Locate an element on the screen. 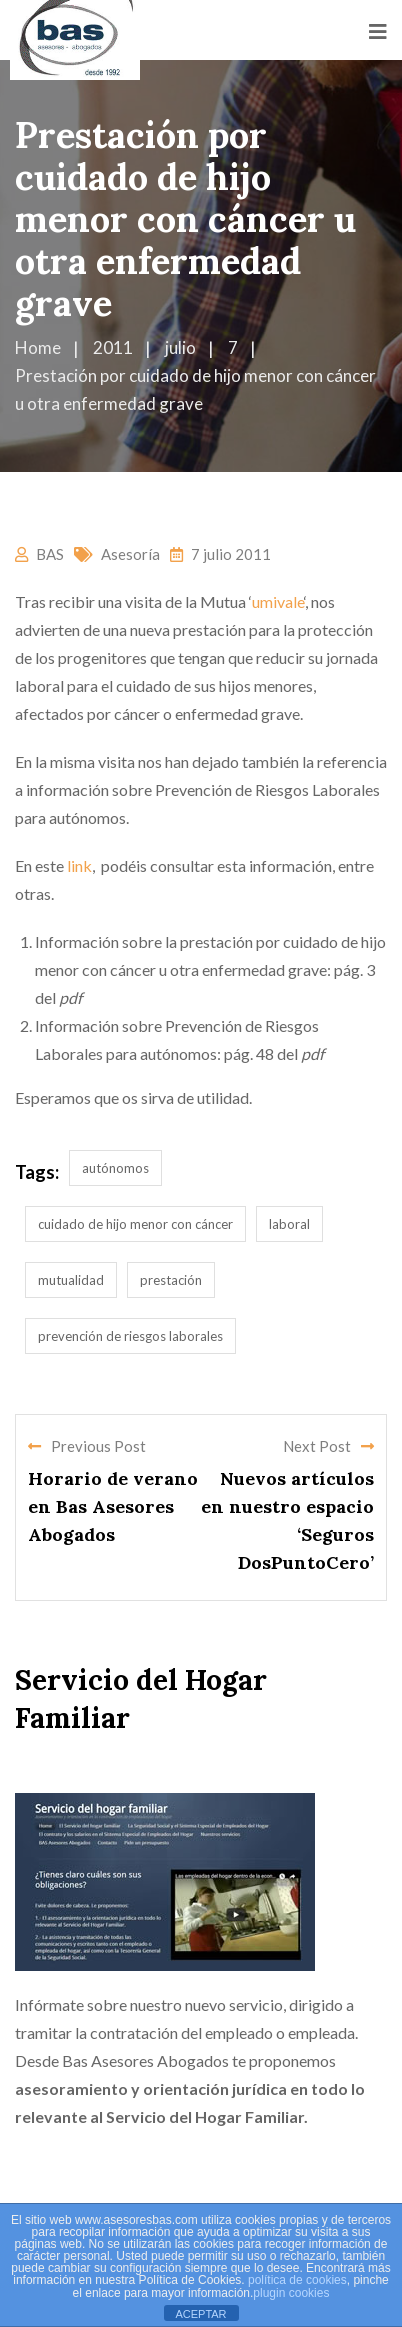 The image size is (402, 2327). laboral is located at coordinates (289, 1224).